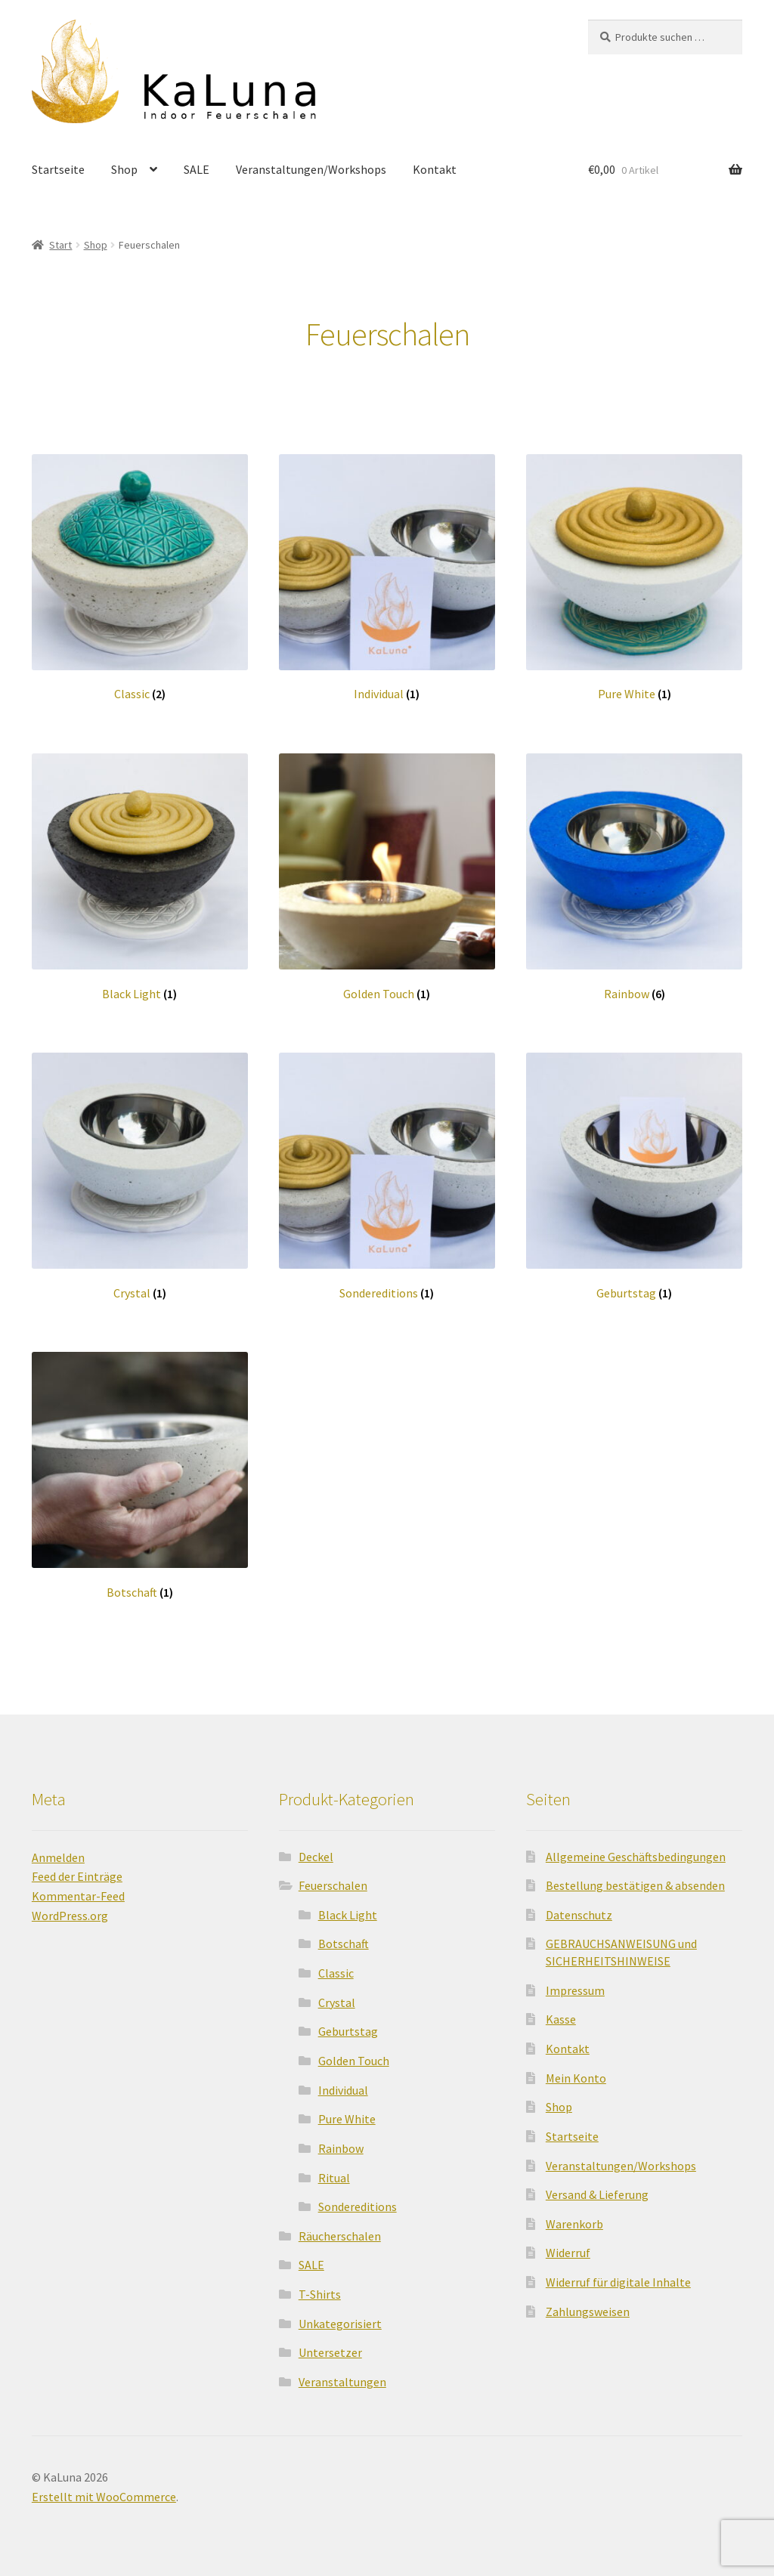 The width and height of the screenshot is (774, 2576). What do you see at coordinates (618, 2274) in the screenshot?
I see `Widerruf für digitale Inhalte` at bounding box center [618, 2274].